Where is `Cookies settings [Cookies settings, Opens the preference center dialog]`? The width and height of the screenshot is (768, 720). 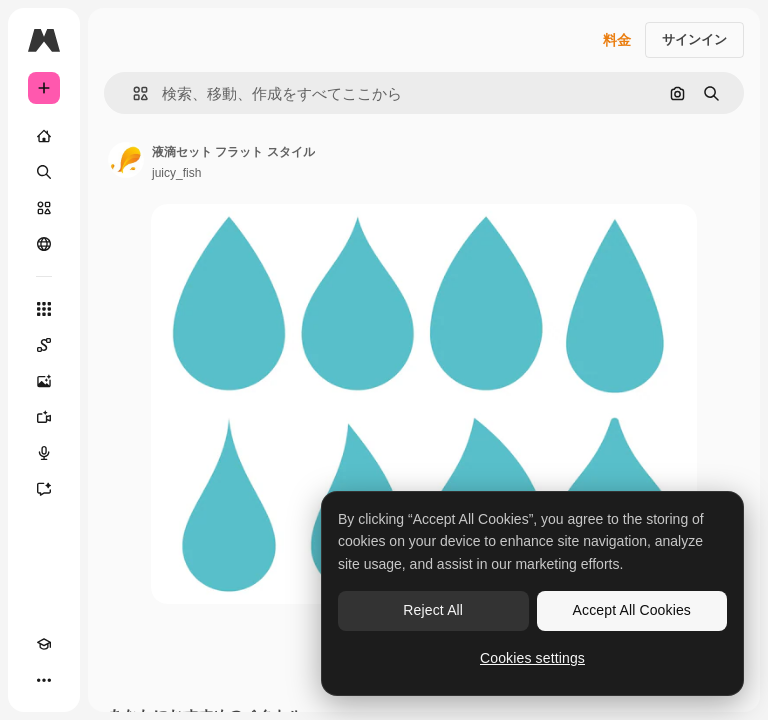 Cookies settings [Cookies settings, Opens the preference center dialog] is located at coordinates (532, 658).